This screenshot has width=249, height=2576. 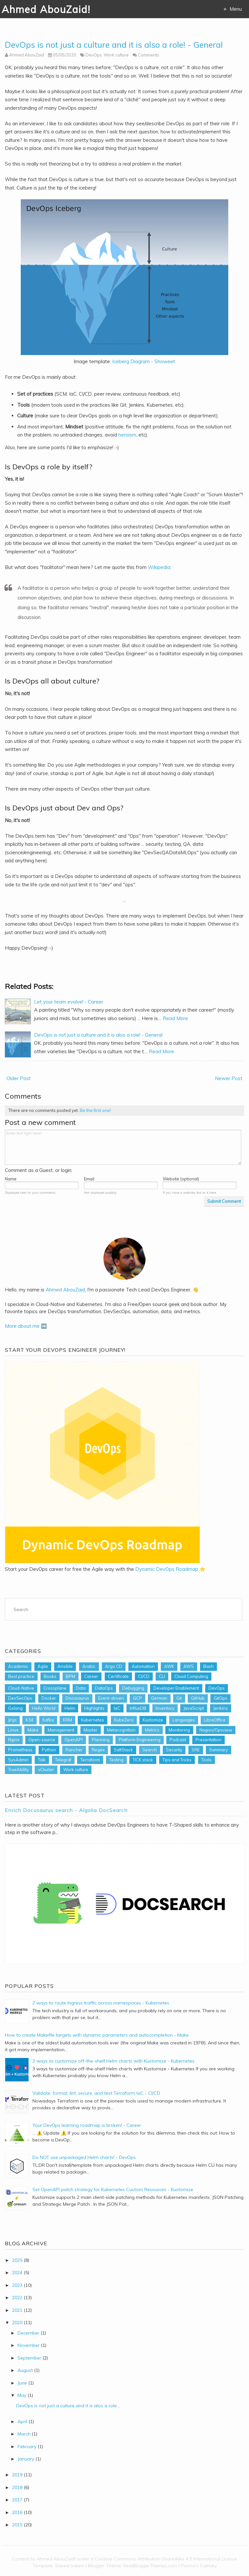 I want to click on Docker, so click(x=49, y=1698).